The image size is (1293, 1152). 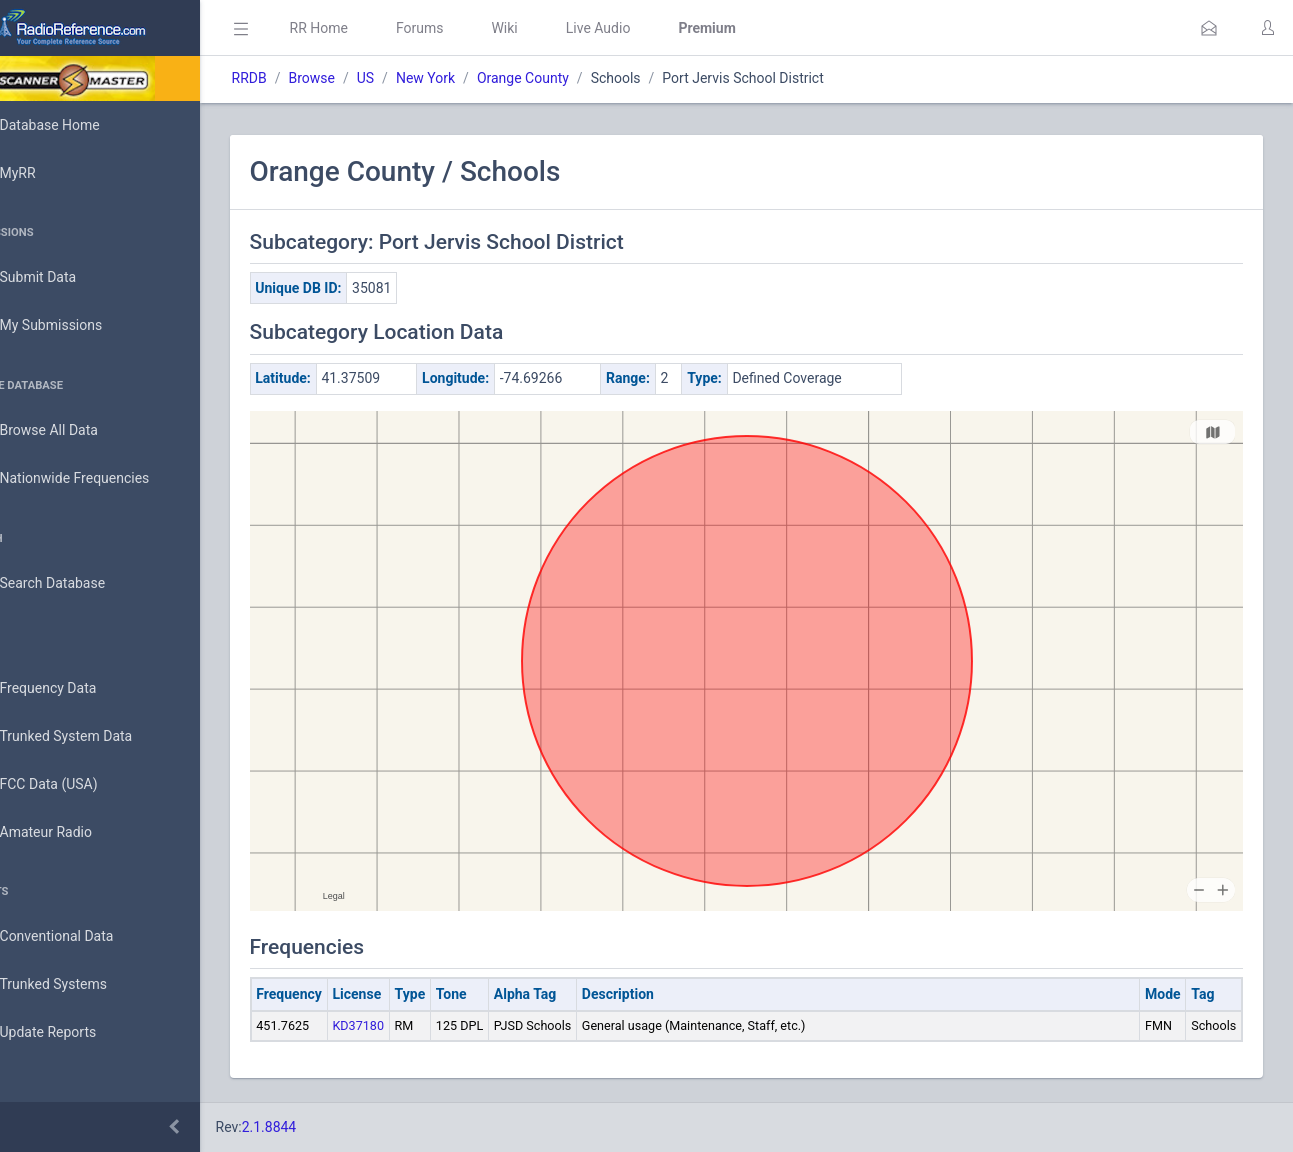 I want to click on KD37180, so click(x=415, y=1025).